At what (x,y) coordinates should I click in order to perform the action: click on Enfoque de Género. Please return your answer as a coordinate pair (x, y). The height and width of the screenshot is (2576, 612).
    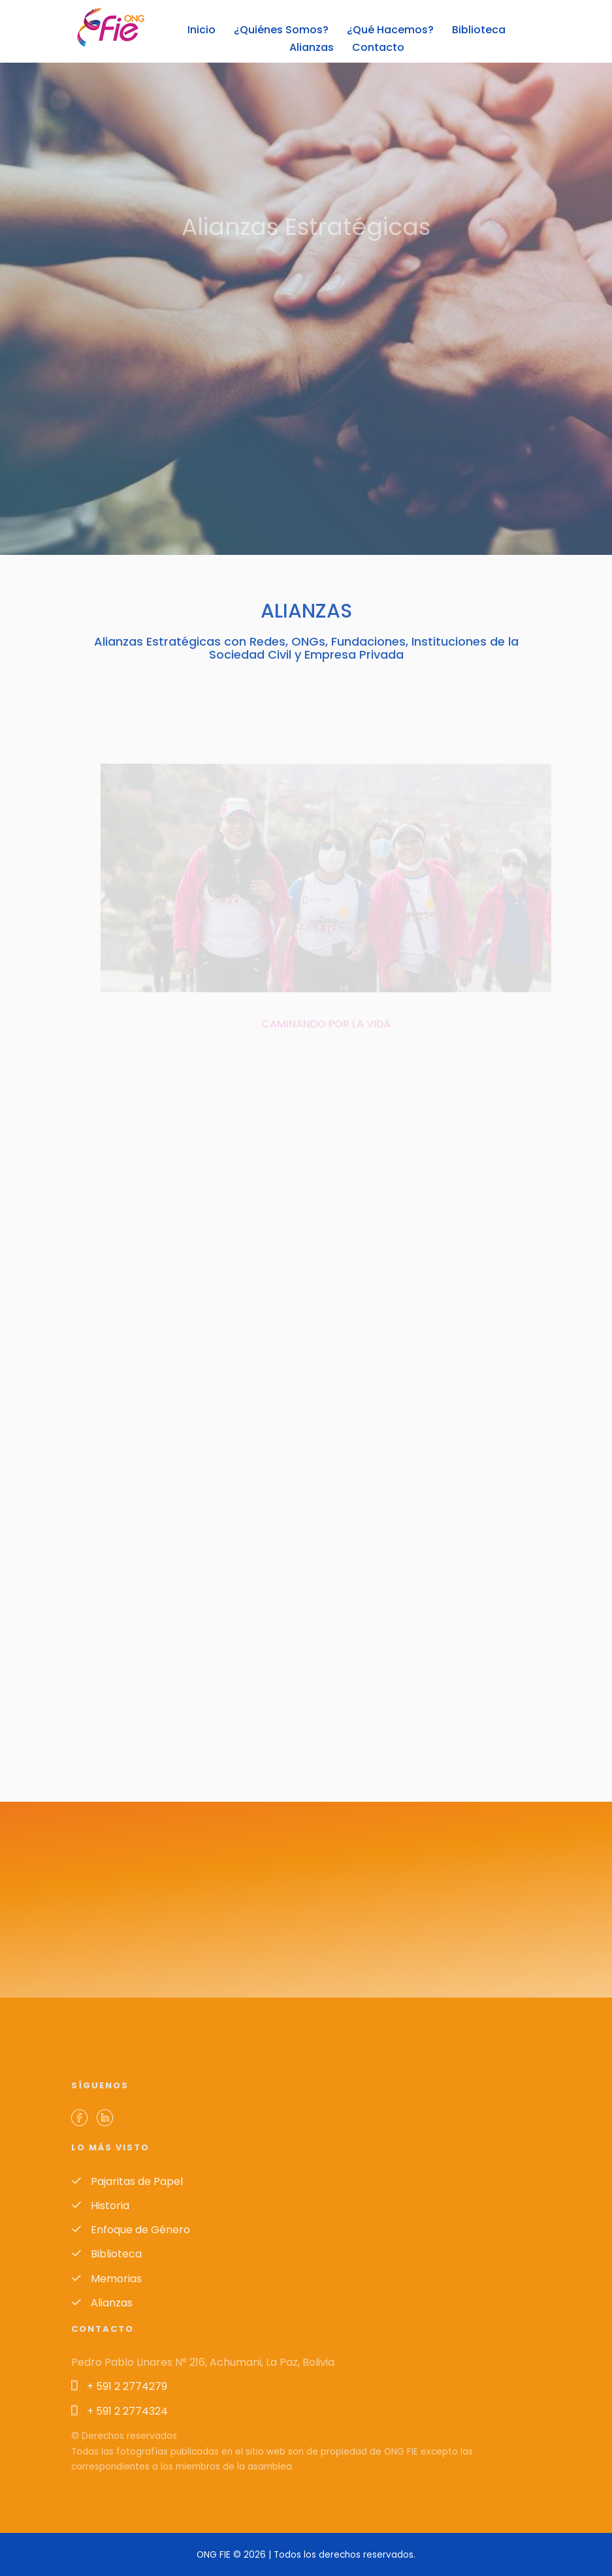
    Looking at the image, I should click on (130, 2229).